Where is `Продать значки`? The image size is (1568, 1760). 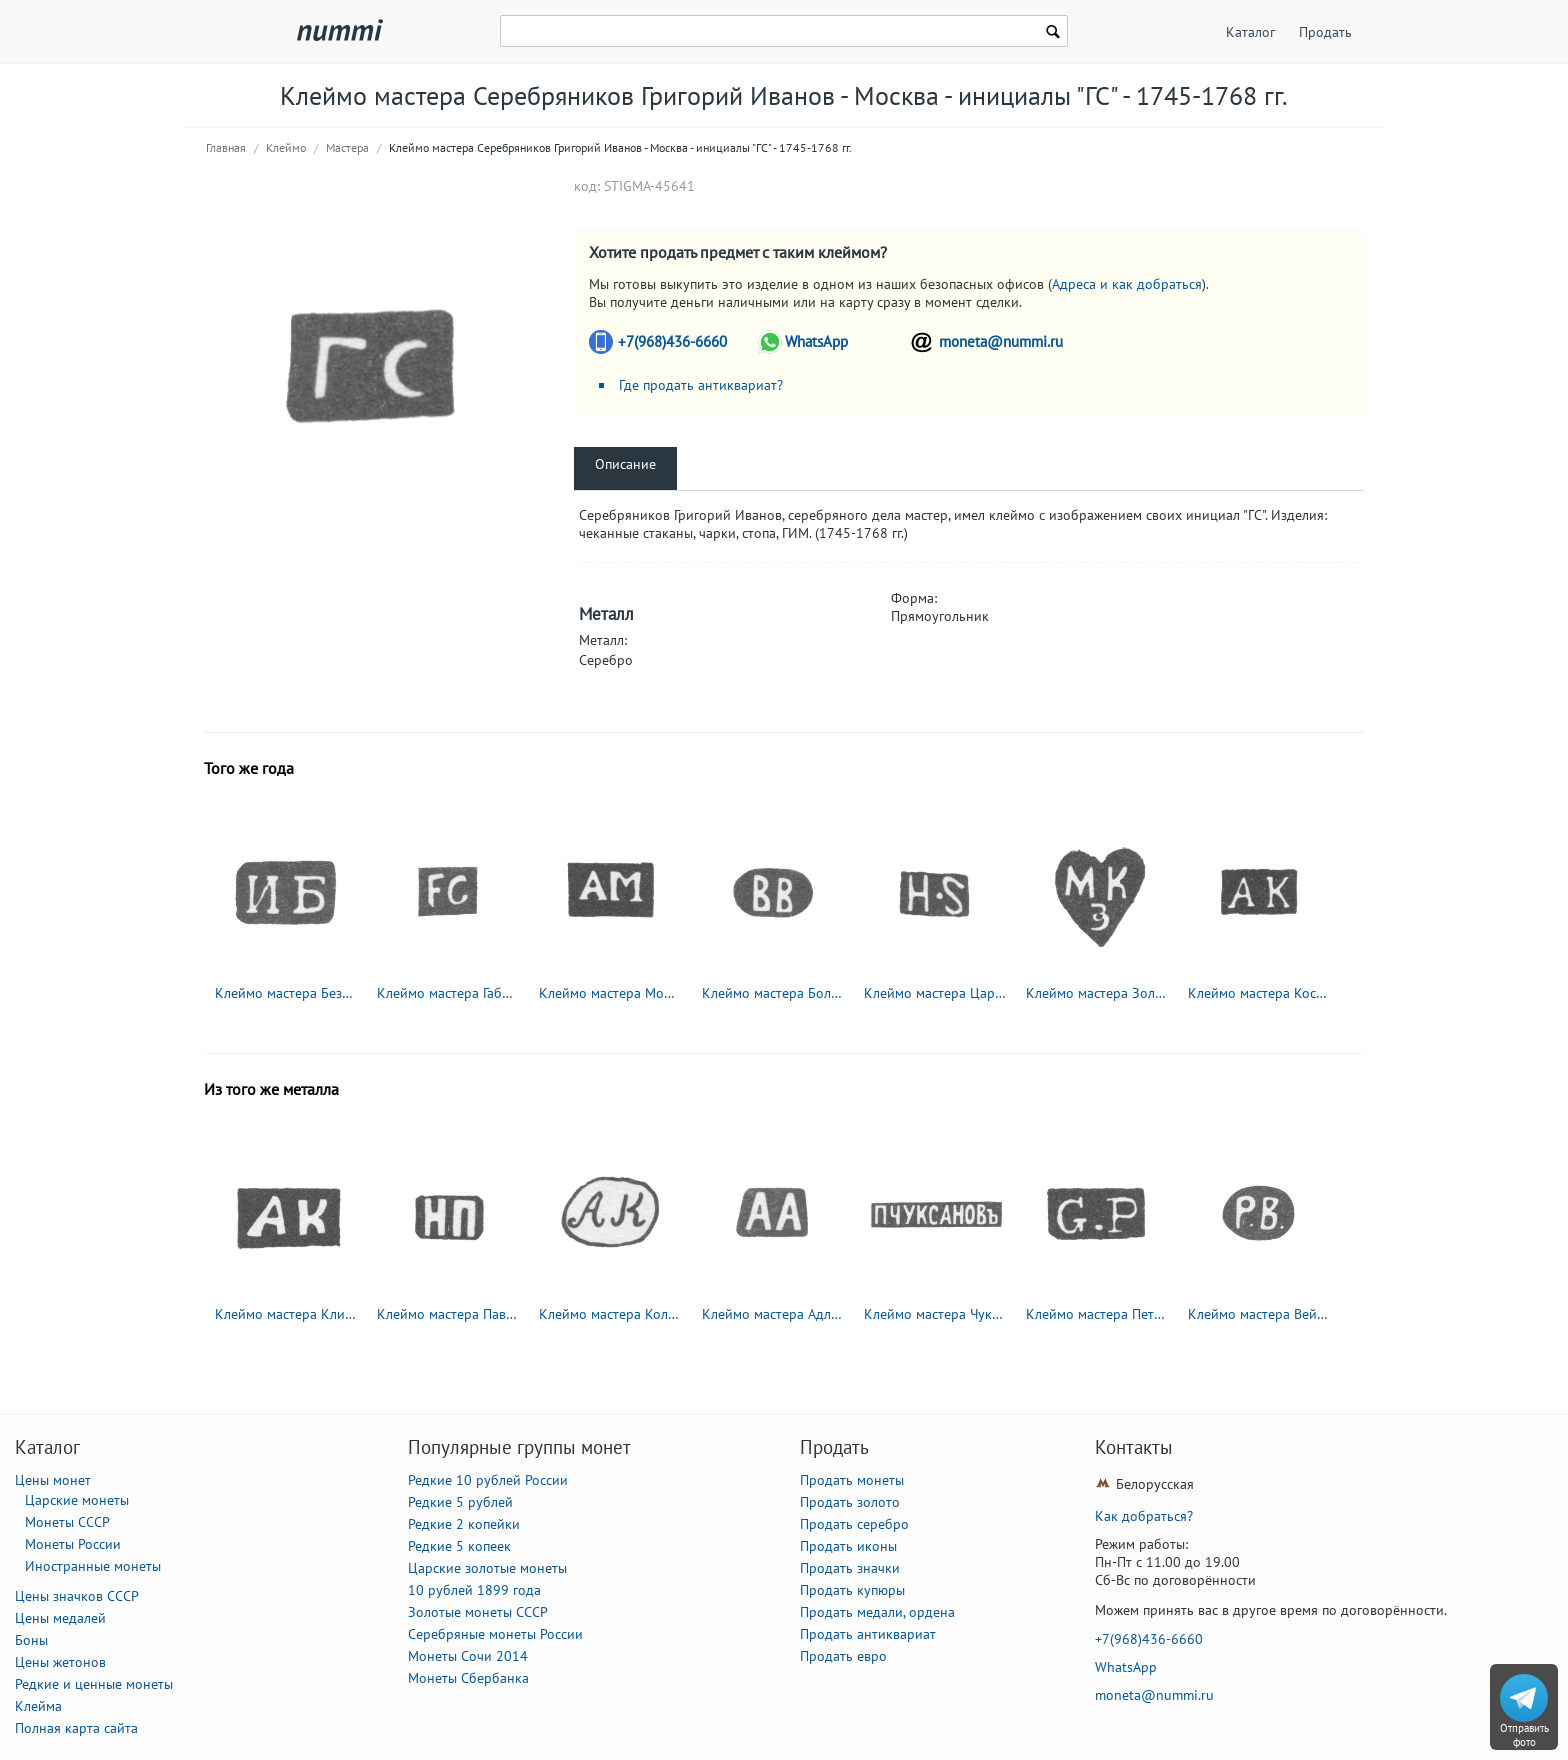 Продать значки is located at coordinates (850, 1568).